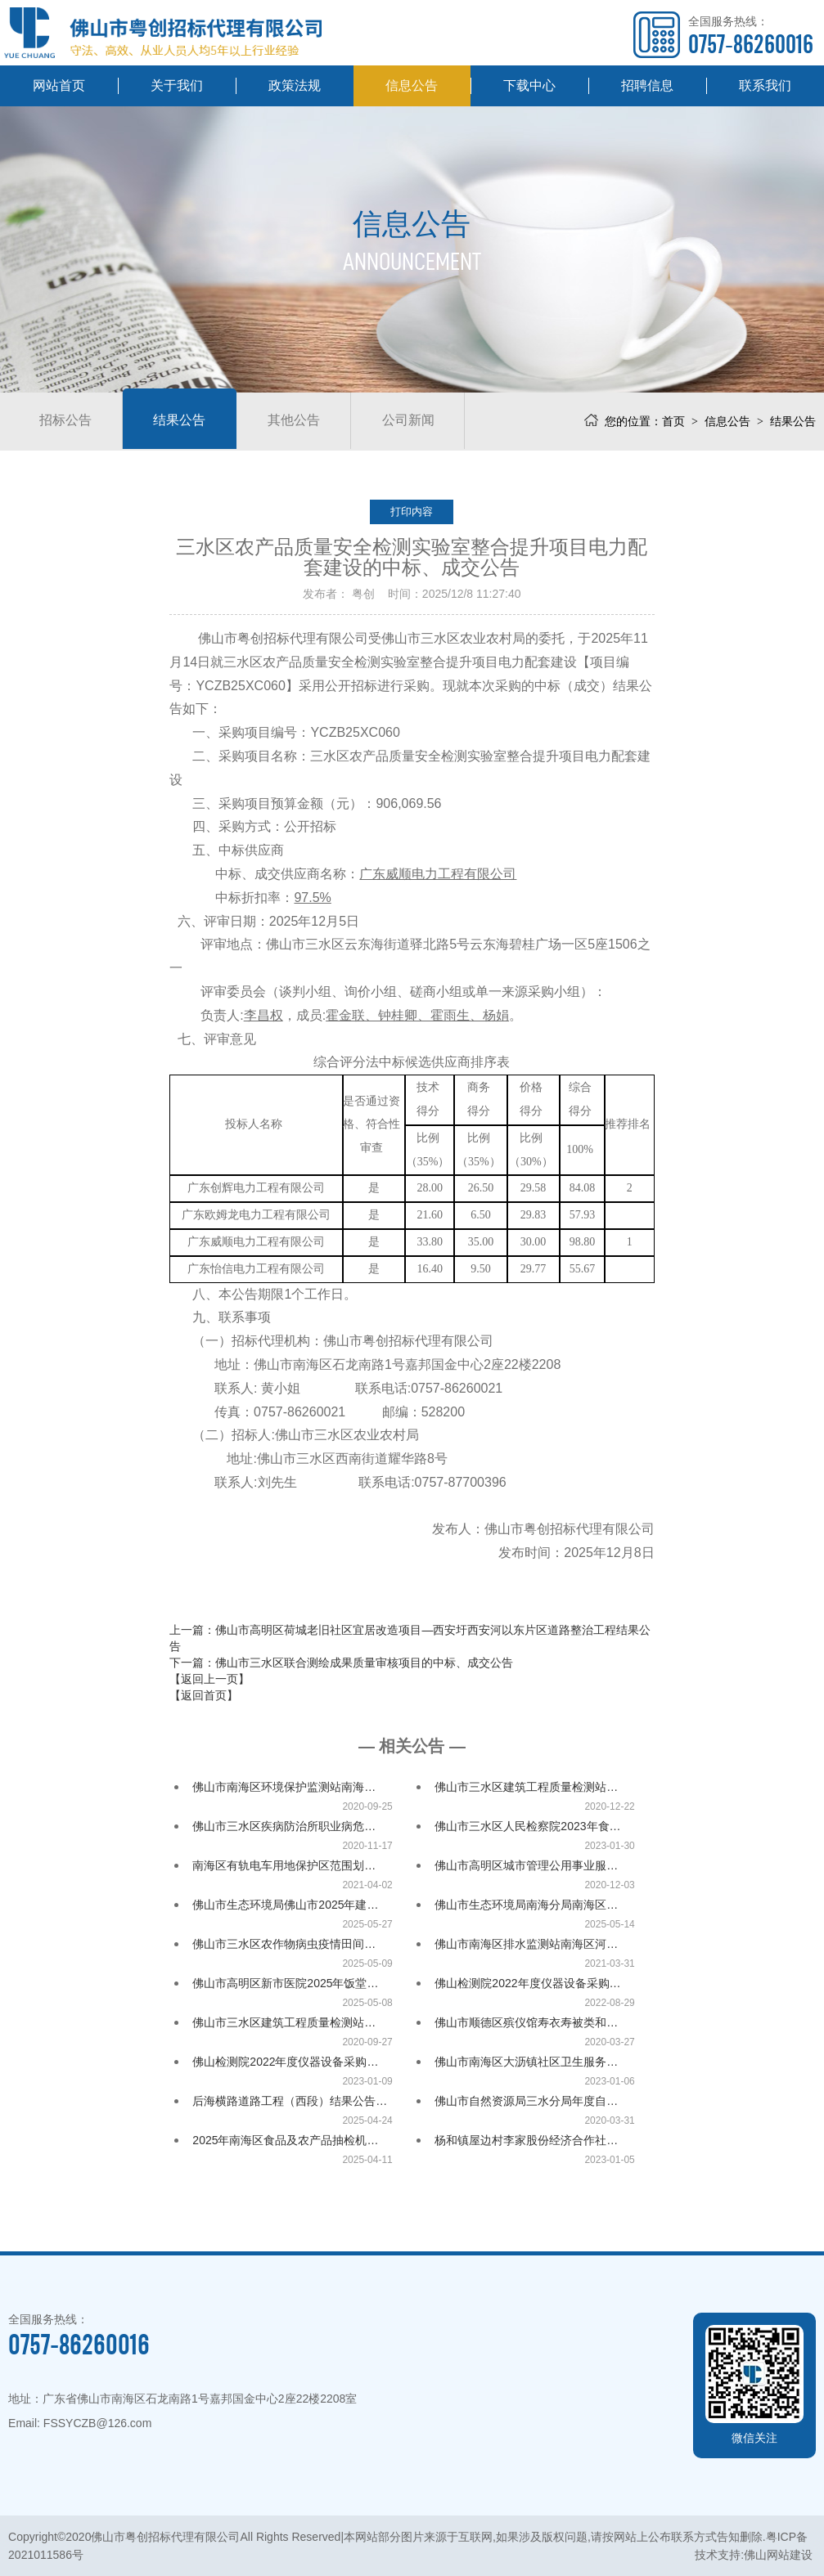 The height and width of the screenshot is (2576, 824). What do you see at coordinates (526, 2022) in the screenshot?
I see `佛山市顺德区殡仪馆寿衣寿被类和…` at bounding box center [526, 2022].